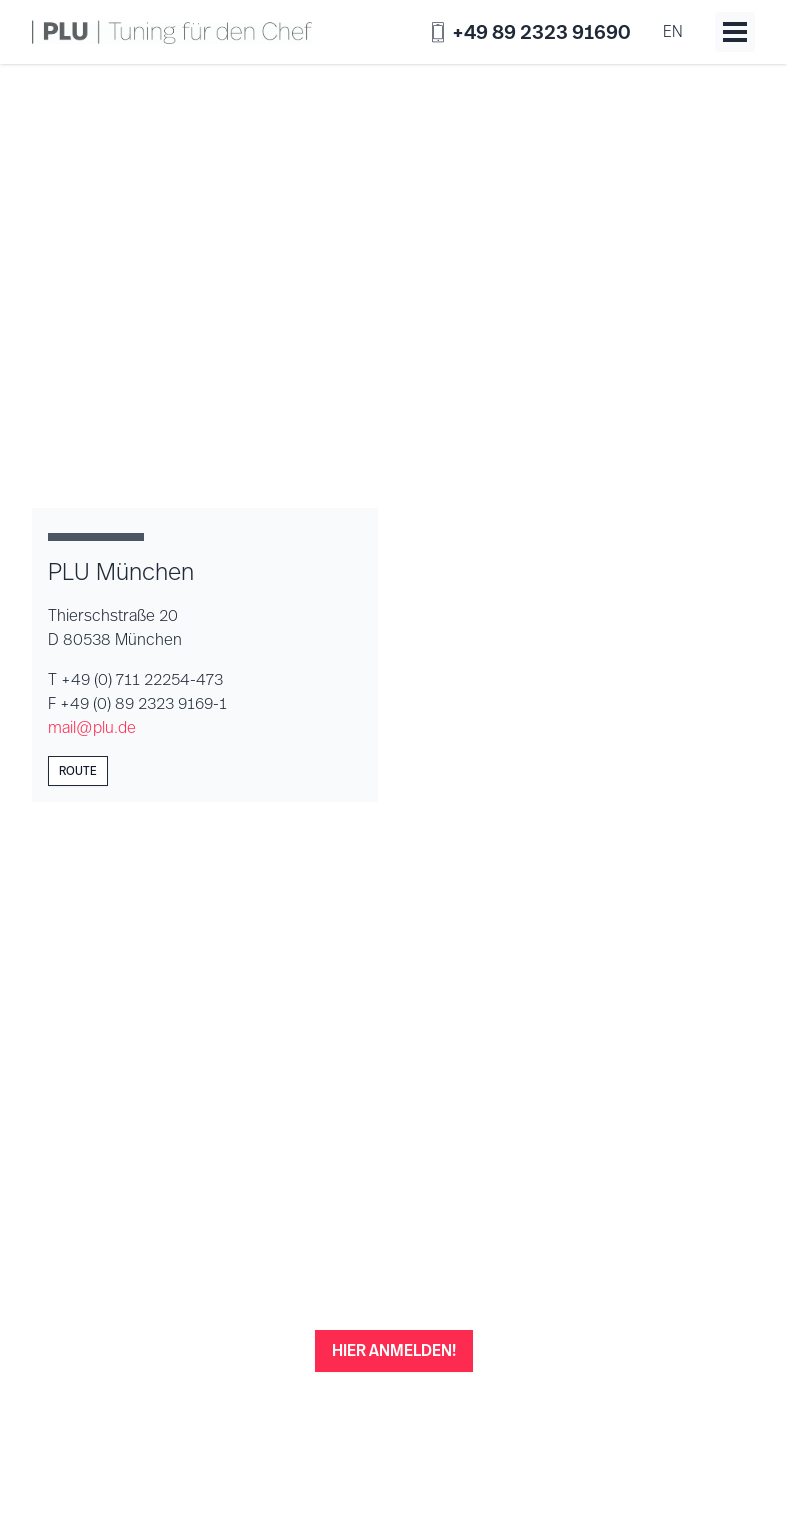 The height and width of the screenshot is (1518, 787). What do you see at coordinates (673, 31) in the screenshot?
I see `en` at bounding box center [673, 31].